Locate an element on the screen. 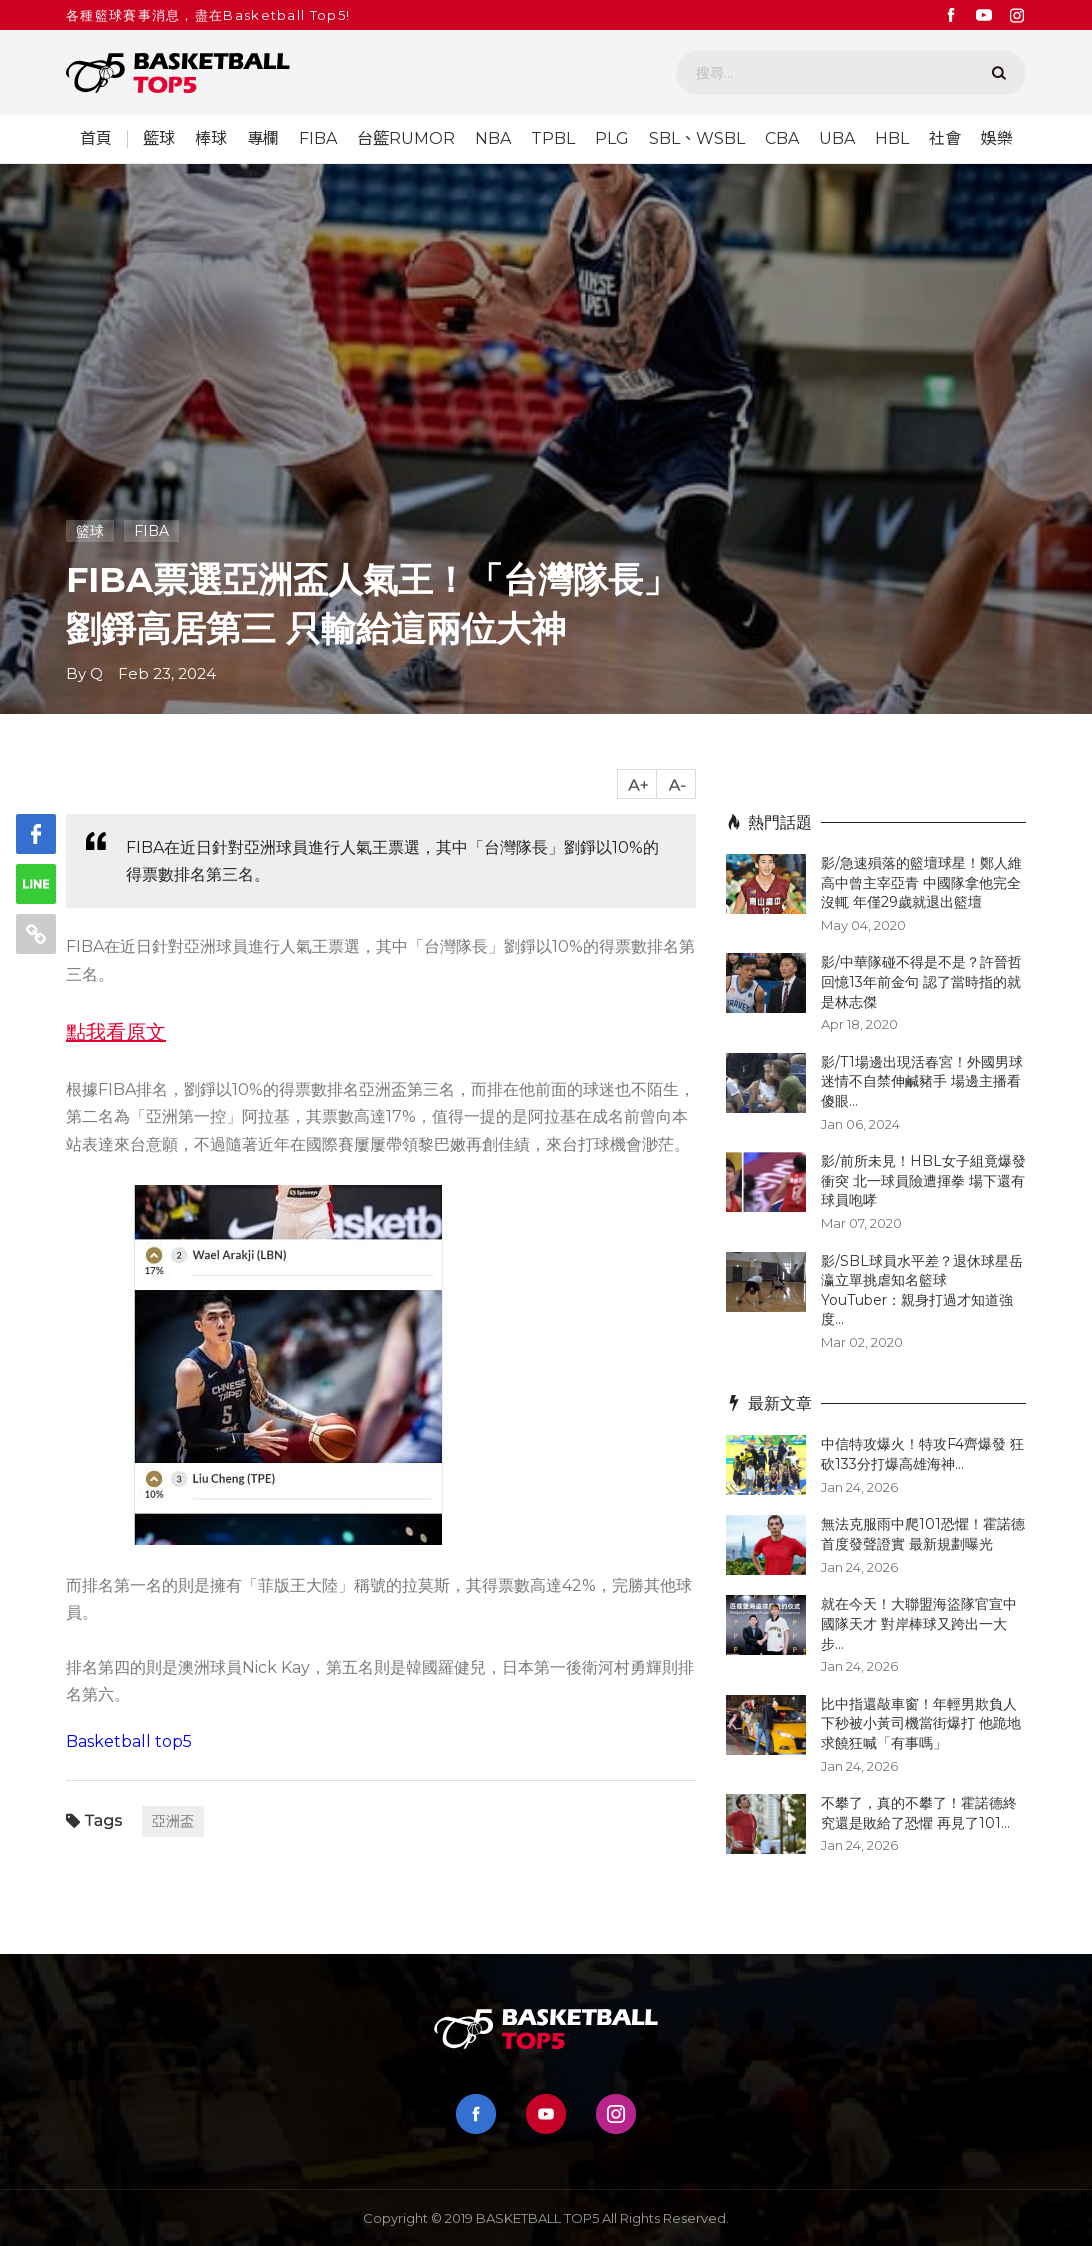 This screenshot has height=2246, width=1092. 專欄 is located at coordinates (263, 139).